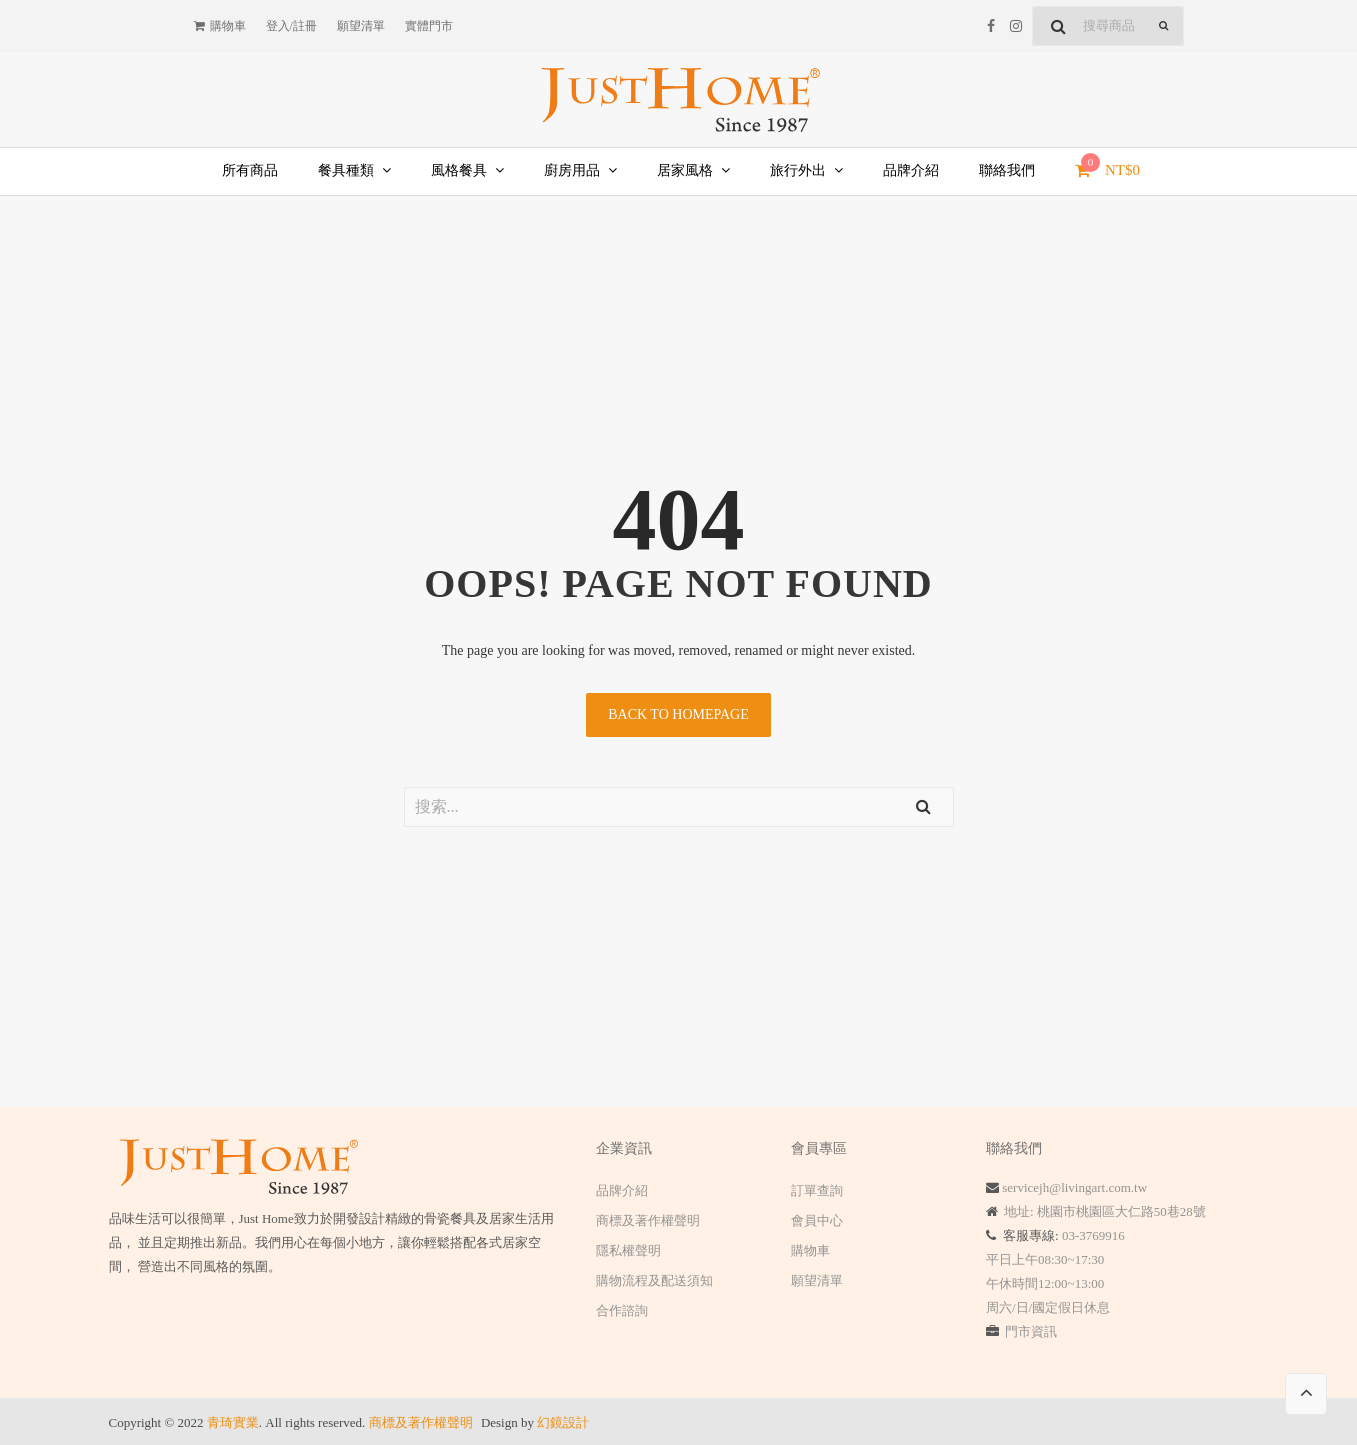 This screenshot has width=1357, height=1445. What do you see at coordinates (233, 1422) in the screenshot?
I see `青琦實業` at bounding box center [233, 1422].